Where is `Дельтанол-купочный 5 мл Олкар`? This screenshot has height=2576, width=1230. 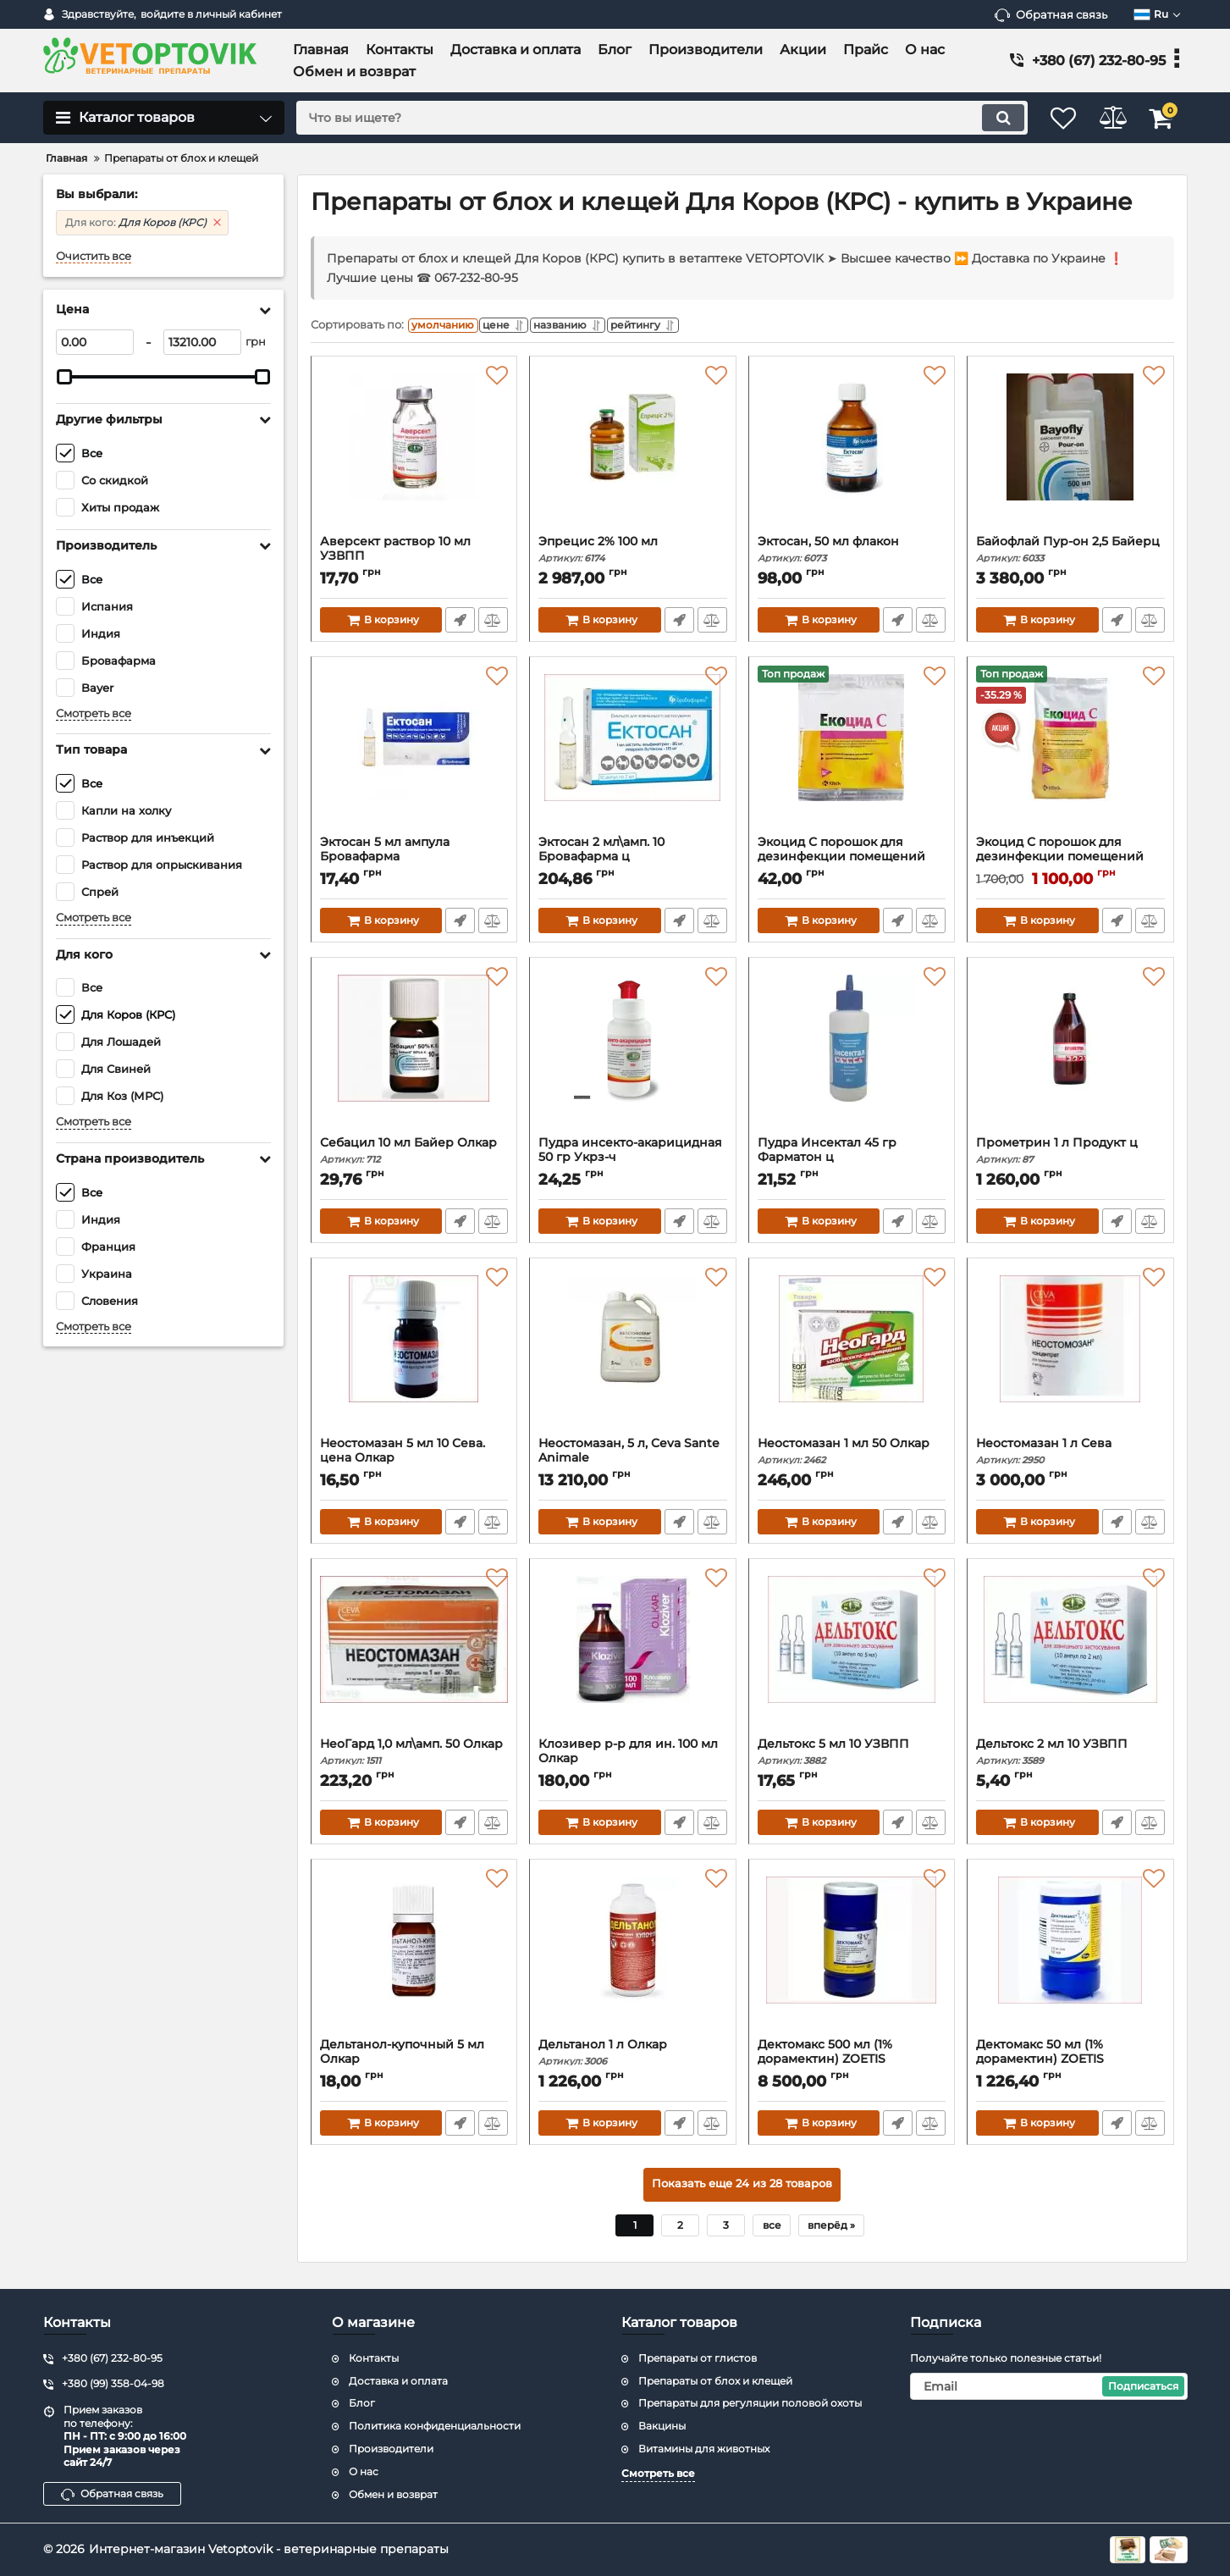
Дельтанол-купочный 5 мл Олкар is located at coordinates (414, 2064).